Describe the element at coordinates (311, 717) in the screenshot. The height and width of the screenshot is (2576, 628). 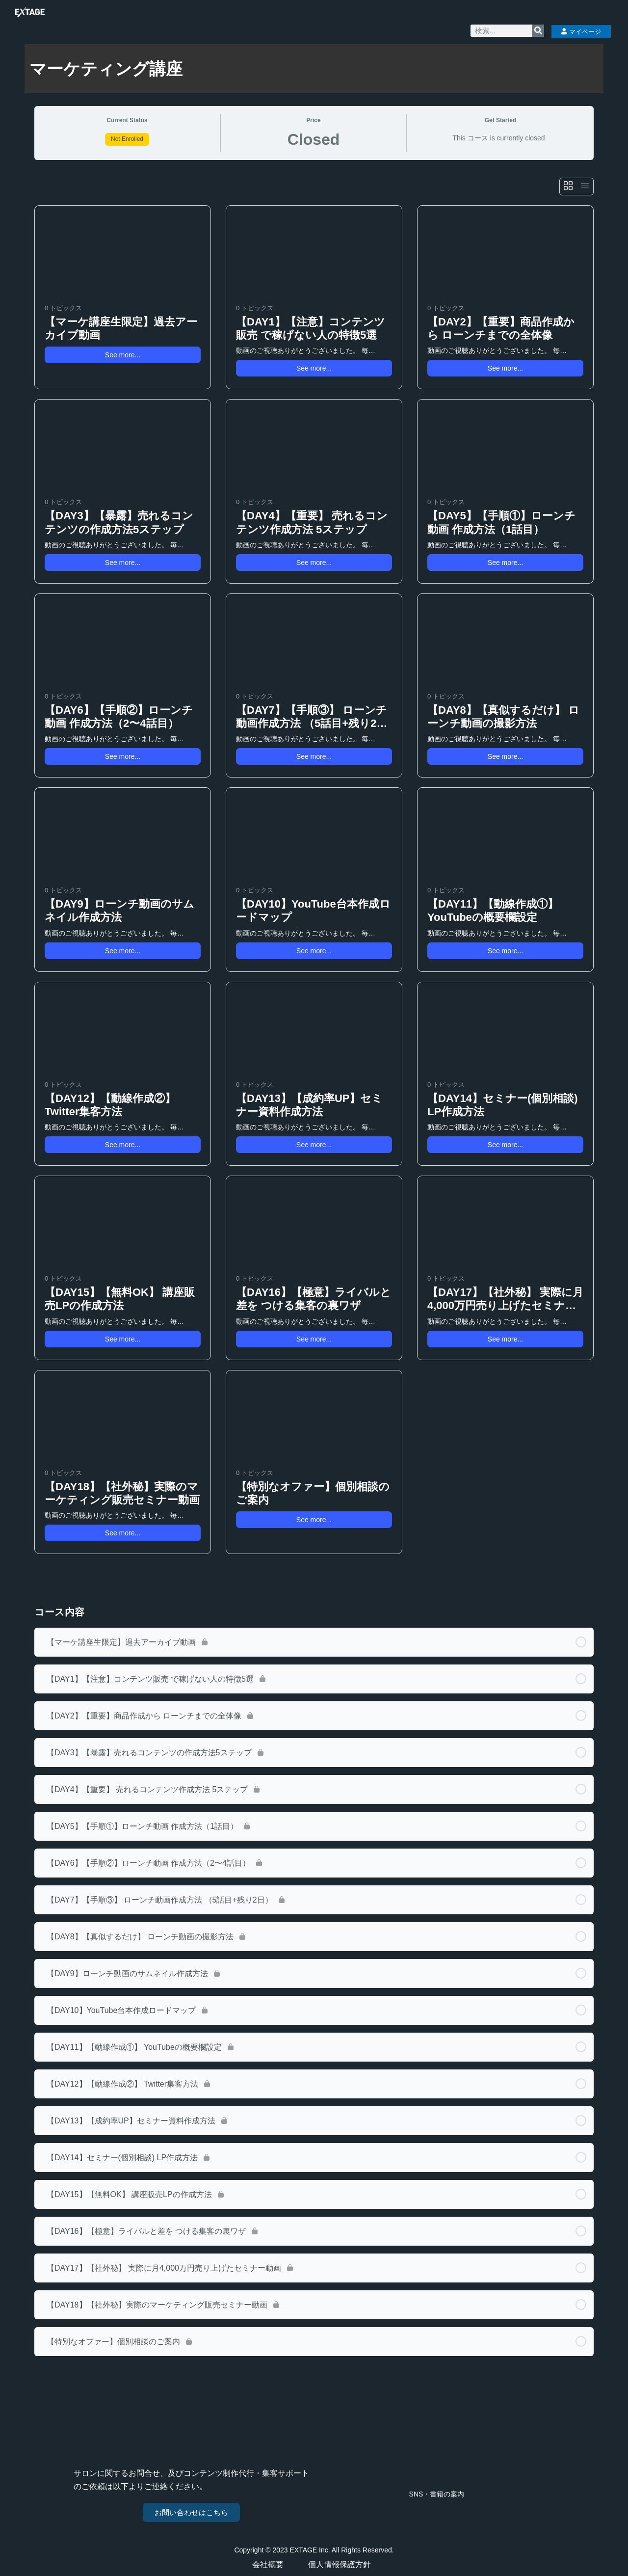
I see `【DAY7】【手順③】 ローンチ動画作成方法 （5話目+残り2日）` at that location.